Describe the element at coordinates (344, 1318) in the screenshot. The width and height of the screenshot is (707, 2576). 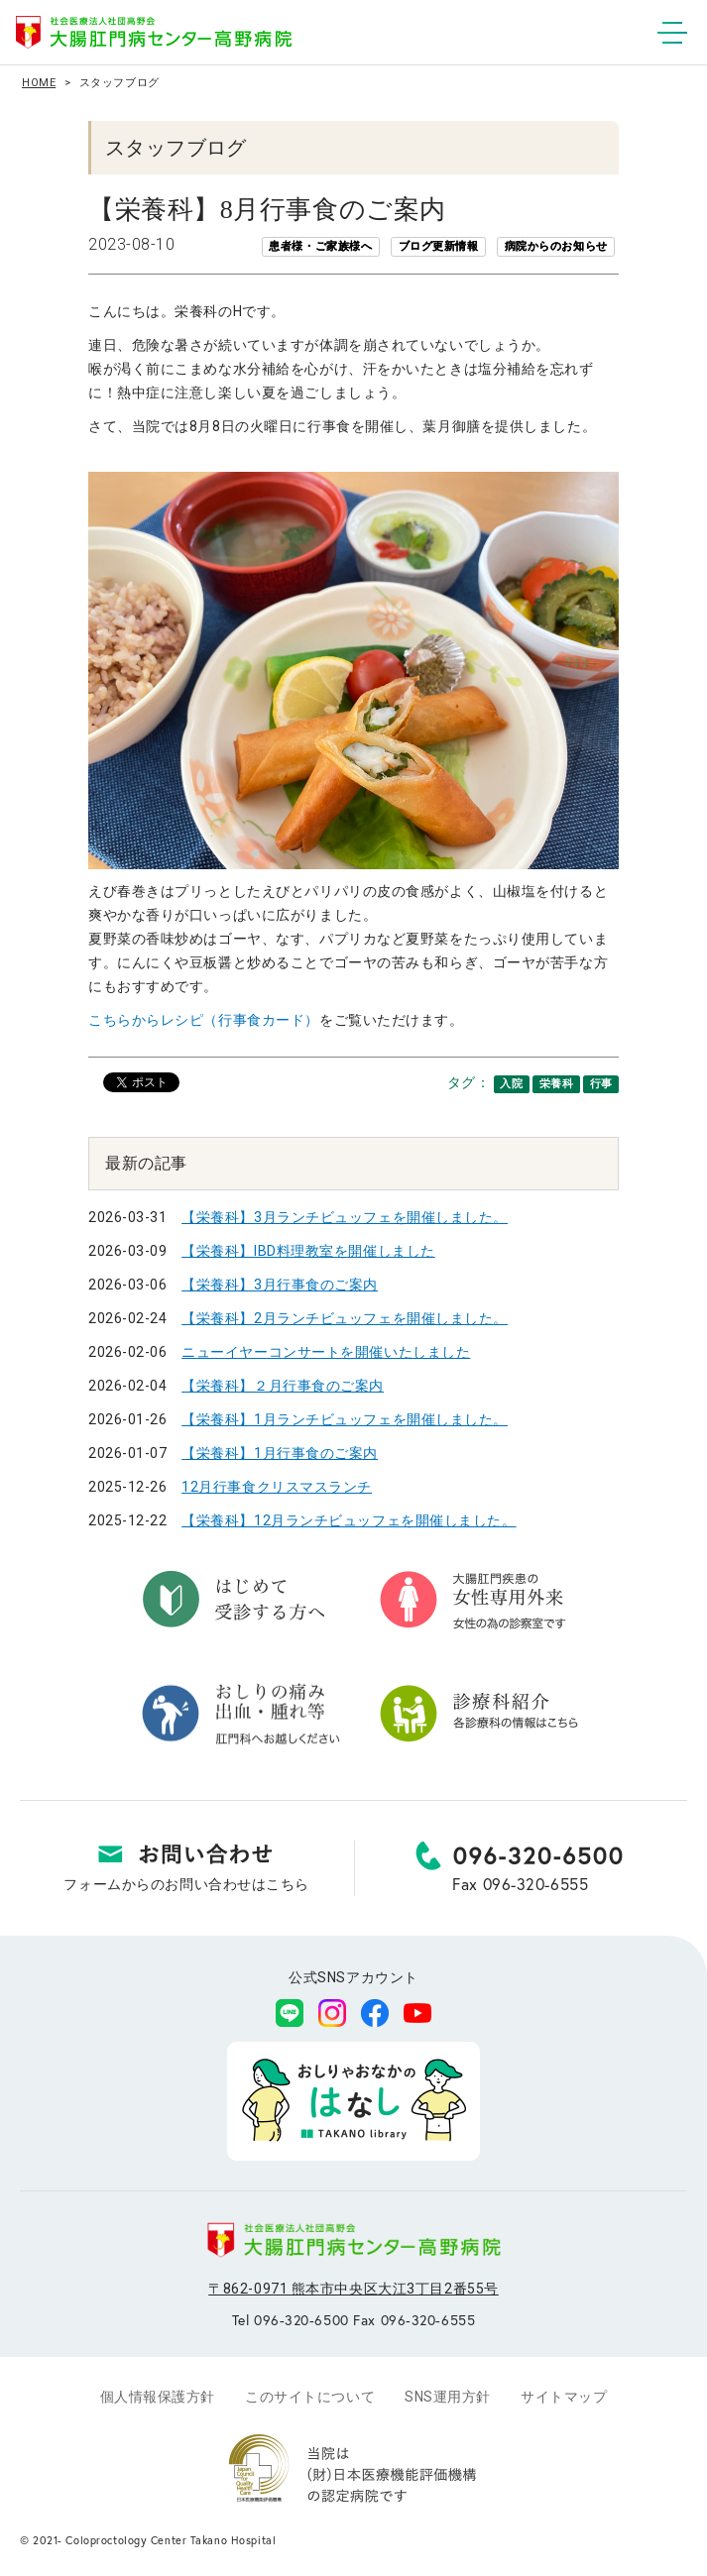
I see `【栄養科】2月ランチビュッフェを開催しました。` at that location.